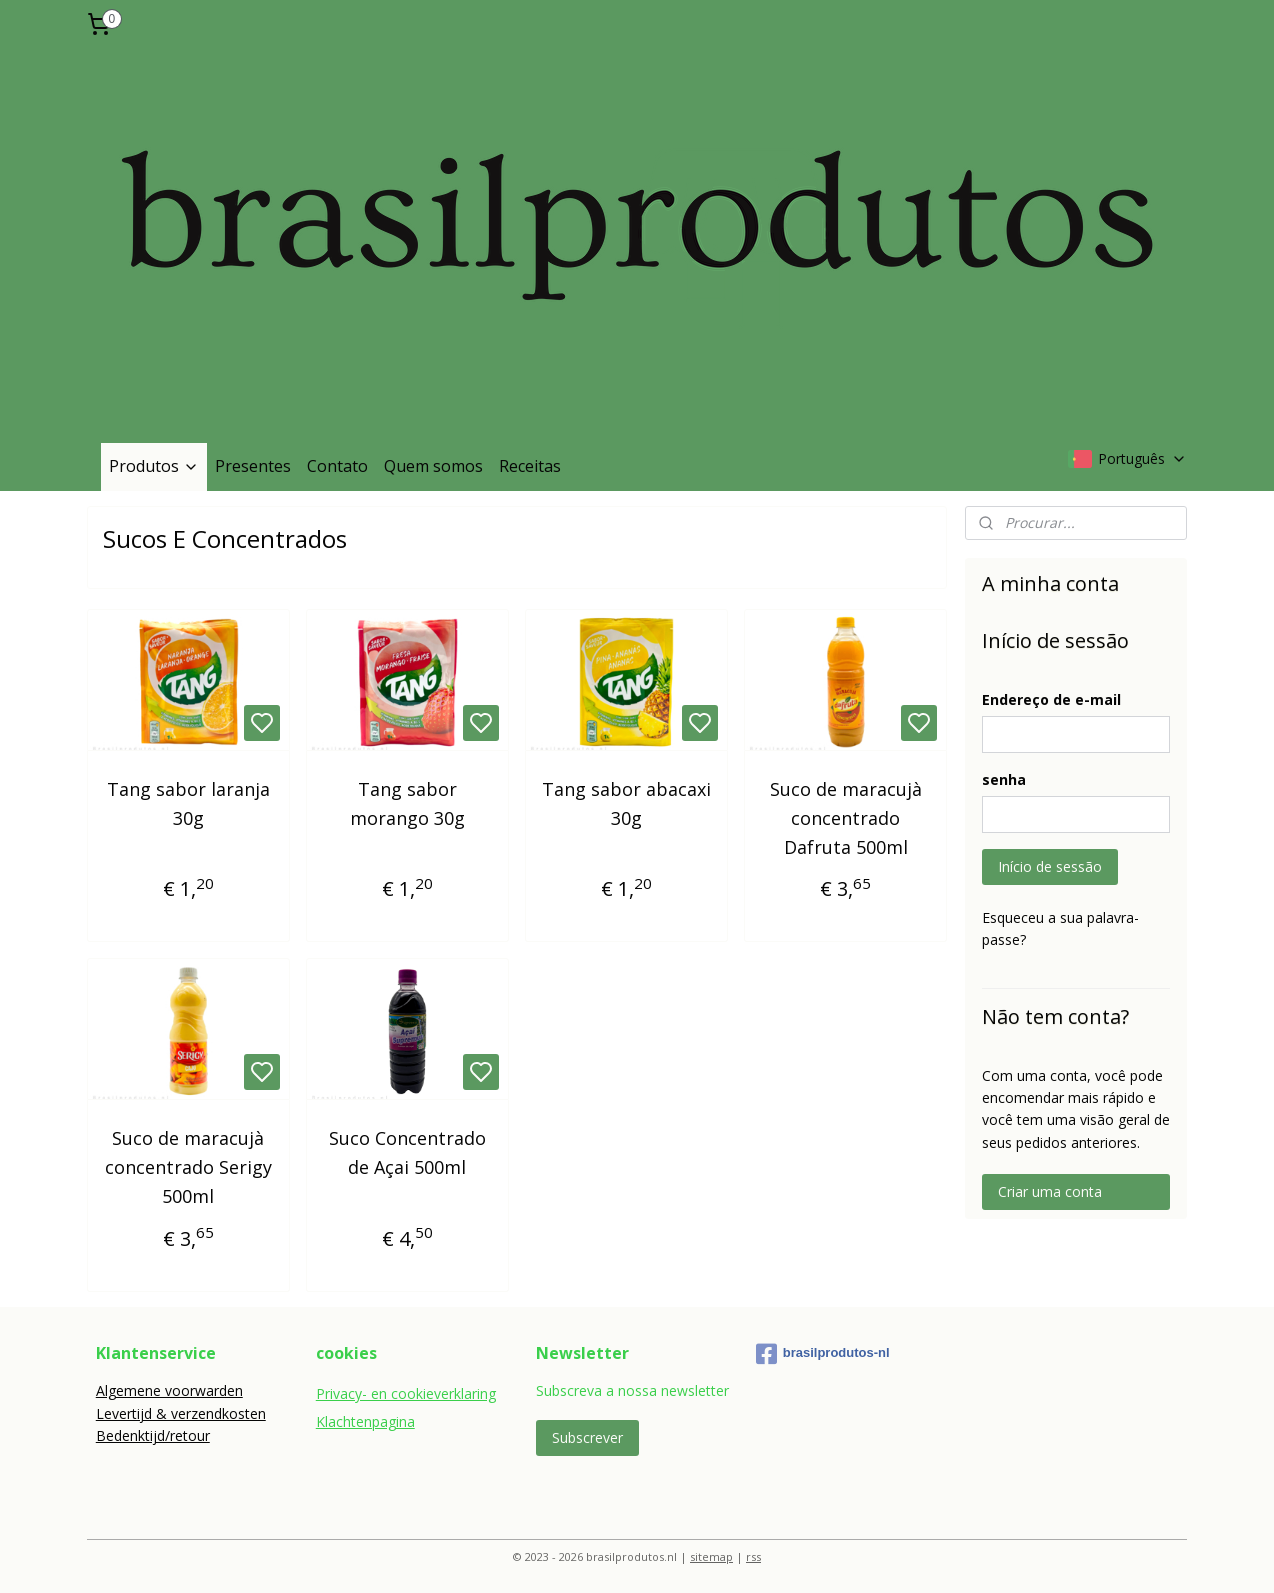 Image resolution: width=1274 pixels, height=1593 pixels. I want to click on rss, so click(753, 1556).